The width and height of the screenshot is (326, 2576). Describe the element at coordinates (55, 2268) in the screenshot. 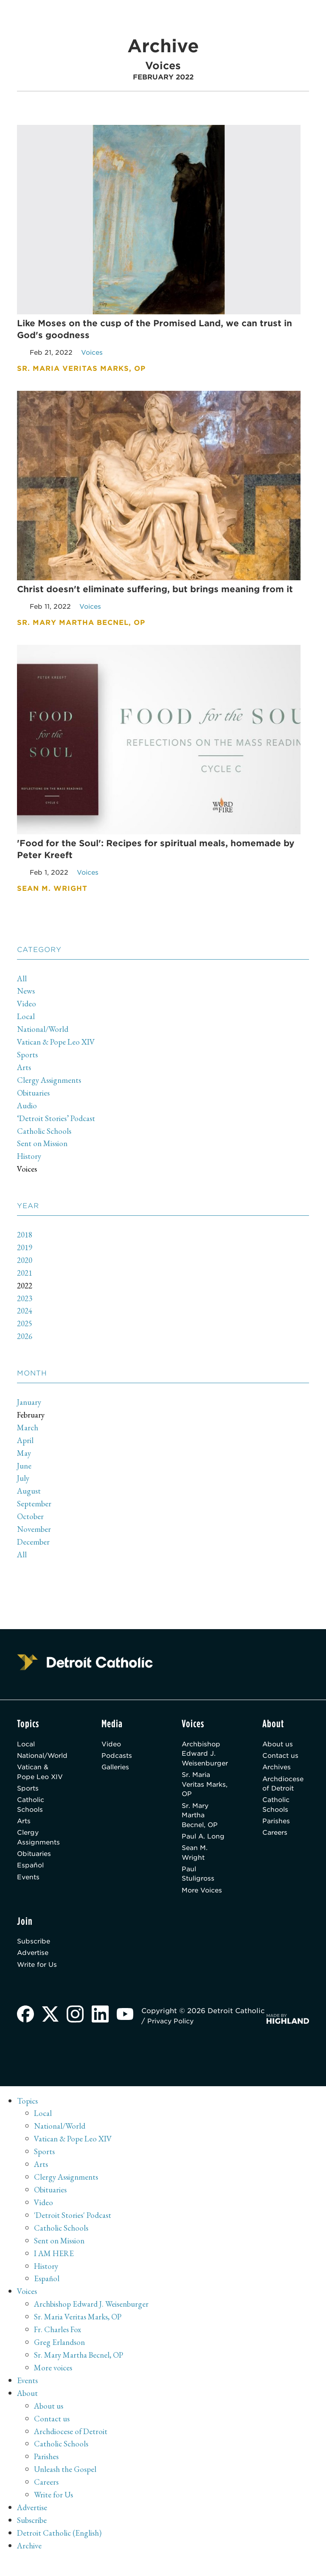

I see `I AM HERE` at that location.